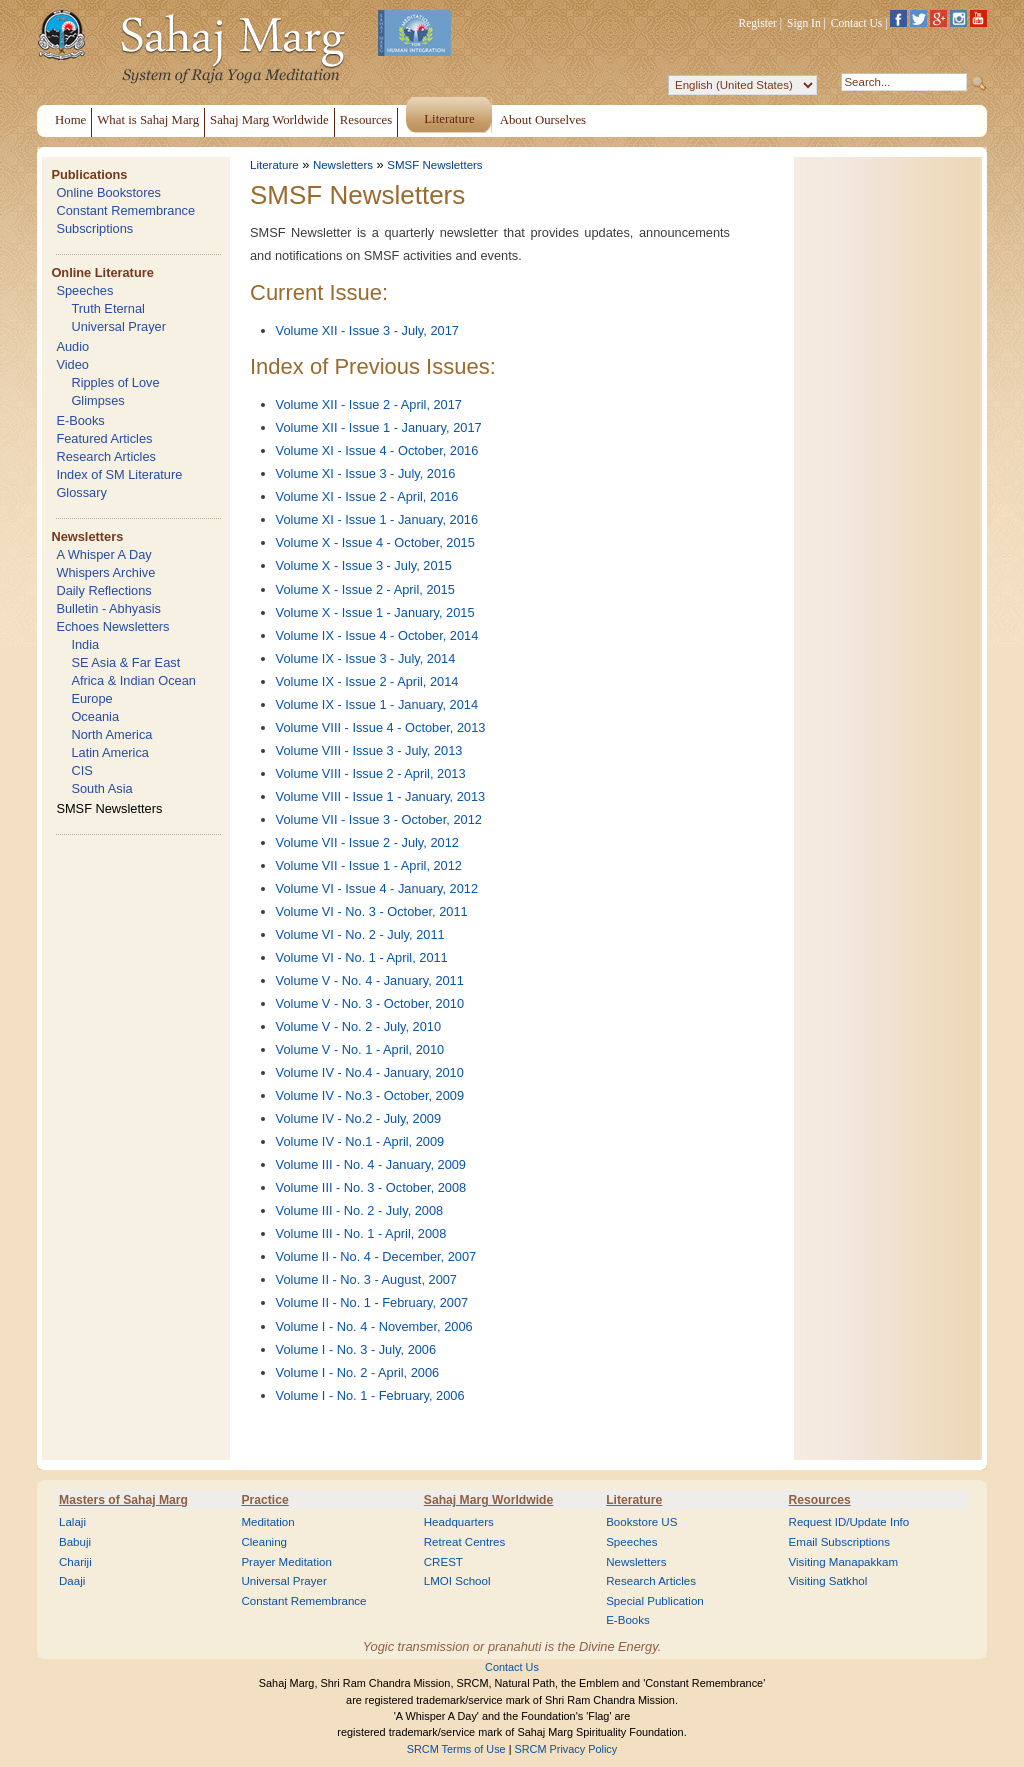 The height and width of the screenshot is (1767, 1024). What do you see at coordinates (75, 1542) in the screenshot?
I see `Babuji` at bounding box center [75, 1542].